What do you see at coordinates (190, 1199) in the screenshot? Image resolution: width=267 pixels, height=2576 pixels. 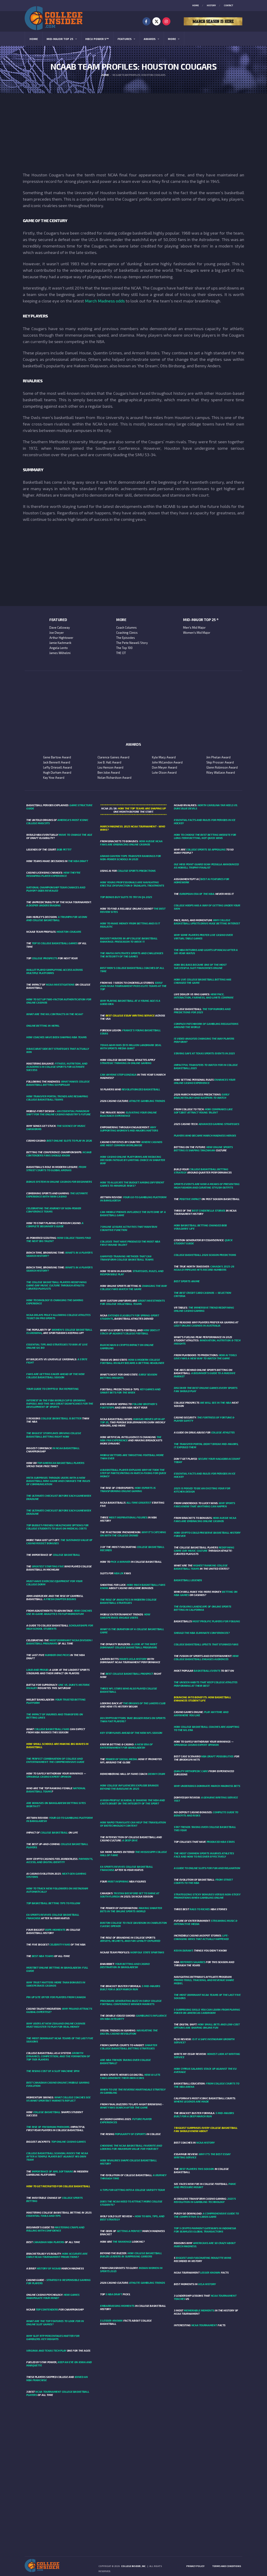 I see `Positive Impact` at bounding box center [190, 1199].